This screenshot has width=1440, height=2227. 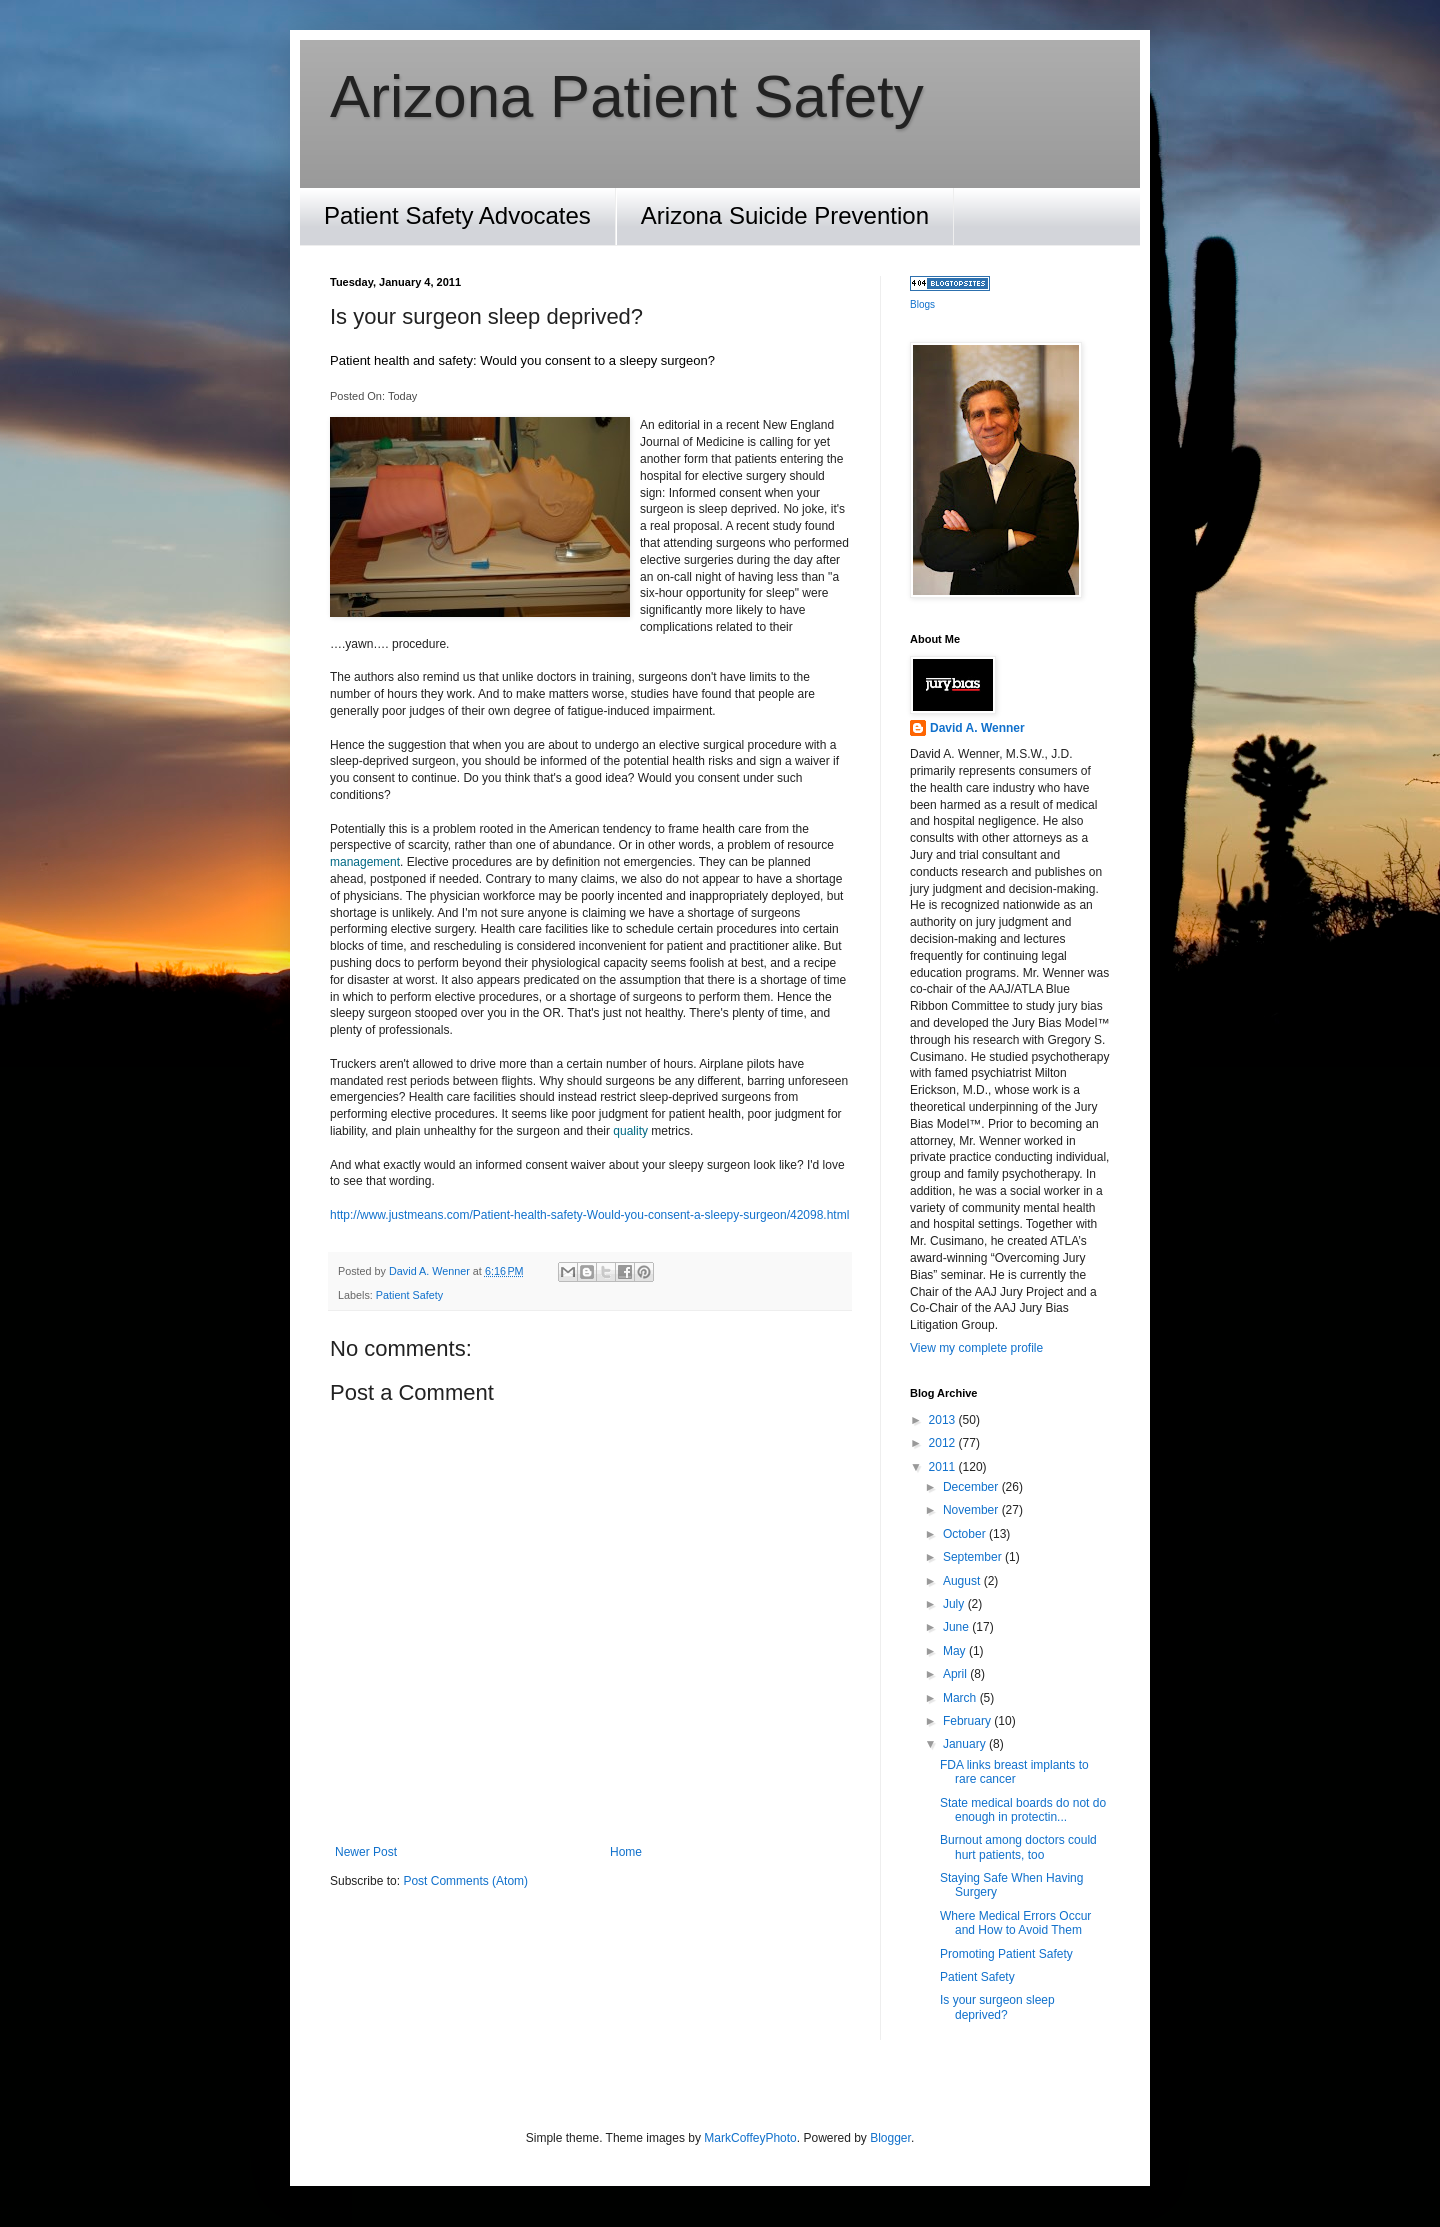 I want to click on December, so click(x=972, y=1487).